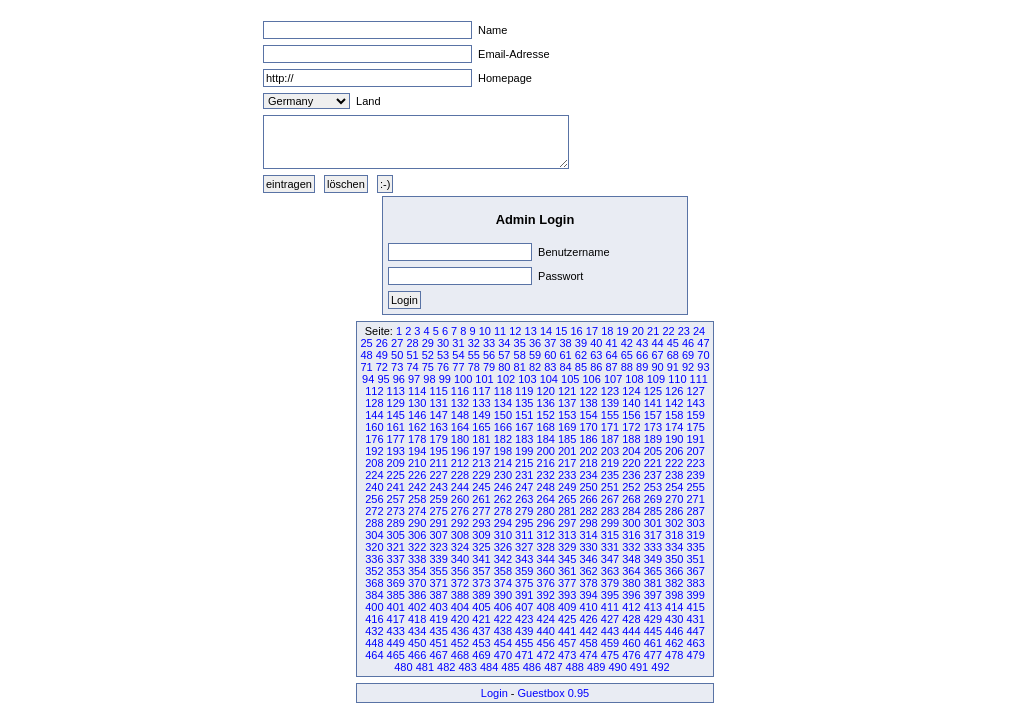  What do you see at coordinates (438, 607) in the screenshot?
I see `403` at bounding box center [438, 607].